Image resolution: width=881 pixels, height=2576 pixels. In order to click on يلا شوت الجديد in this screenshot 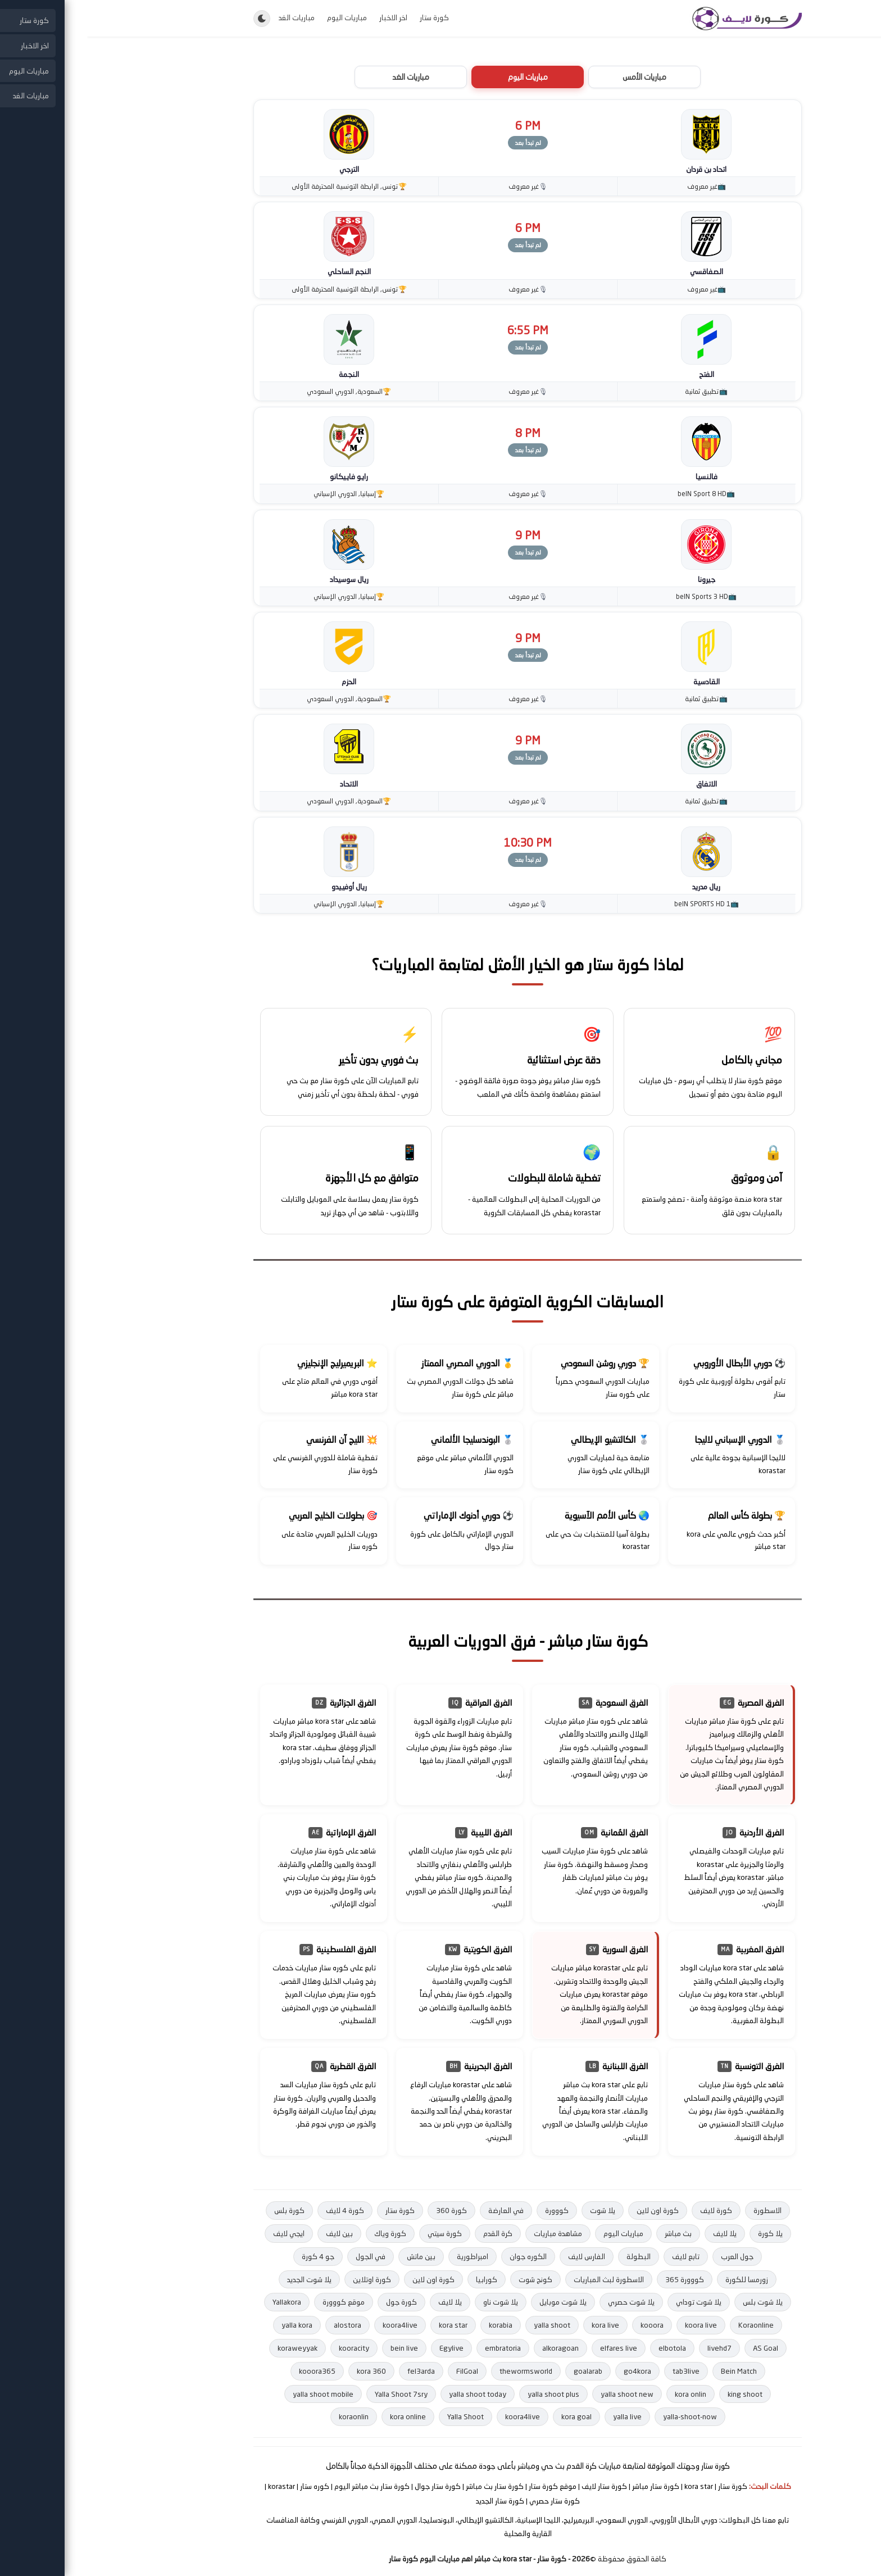, I will do `click(222, 2279)`.